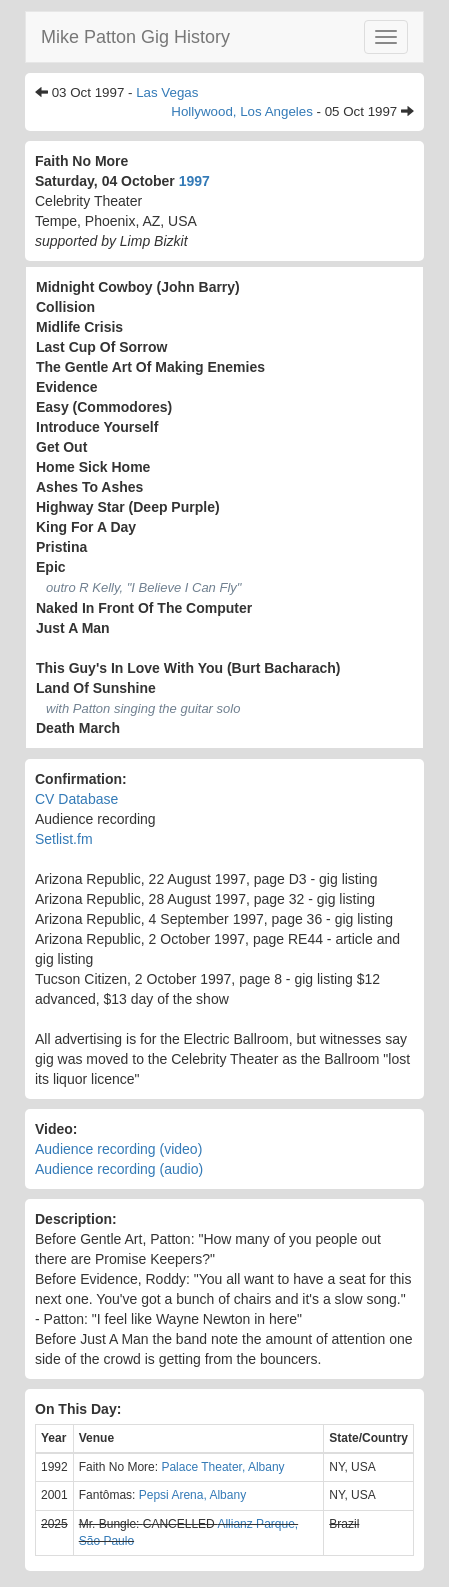 The width and height of the screenshot is (449, 1587). Describe the element at coordinates (194, 181) in the screenshot. I see `1997` at that location.